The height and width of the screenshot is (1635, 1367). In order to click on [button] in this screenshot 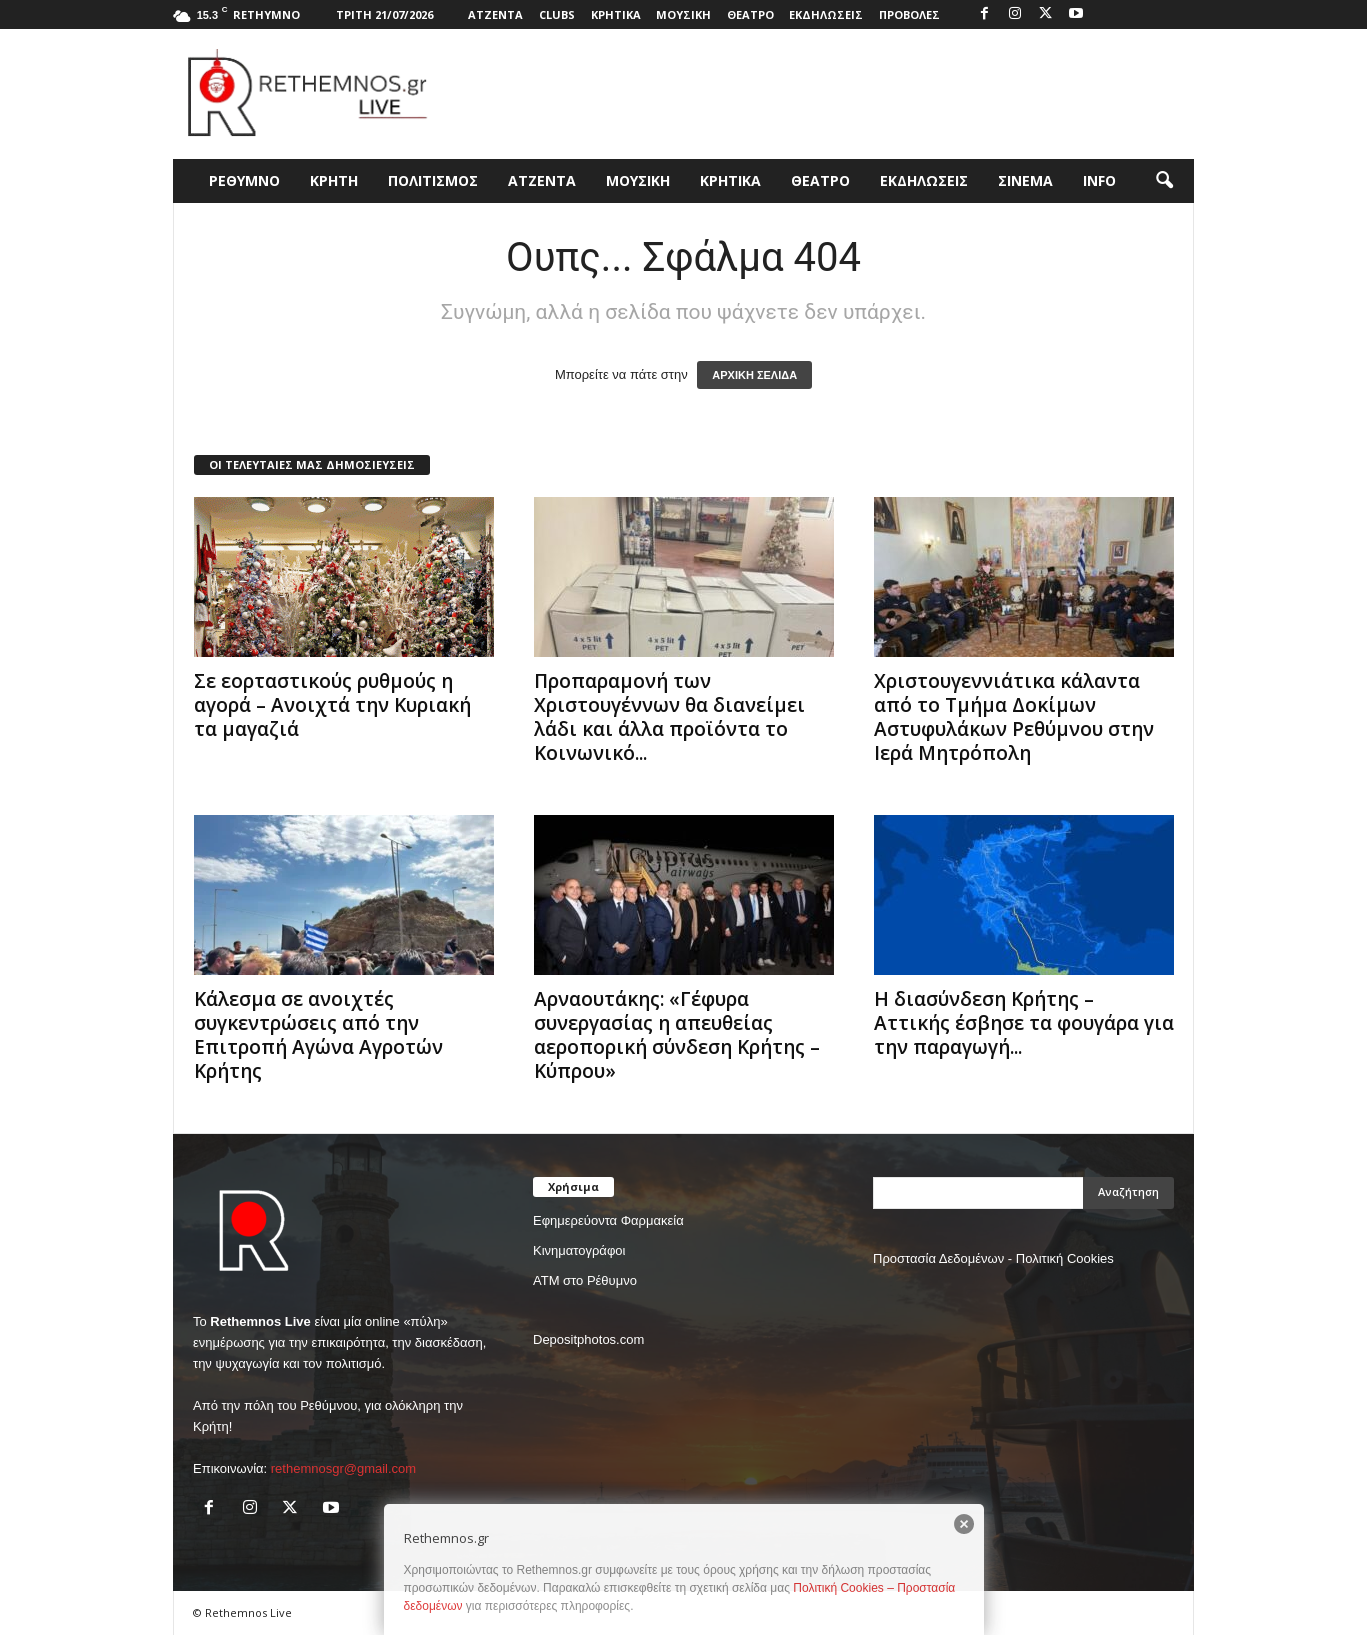, I will do `click(1164, 181)`.